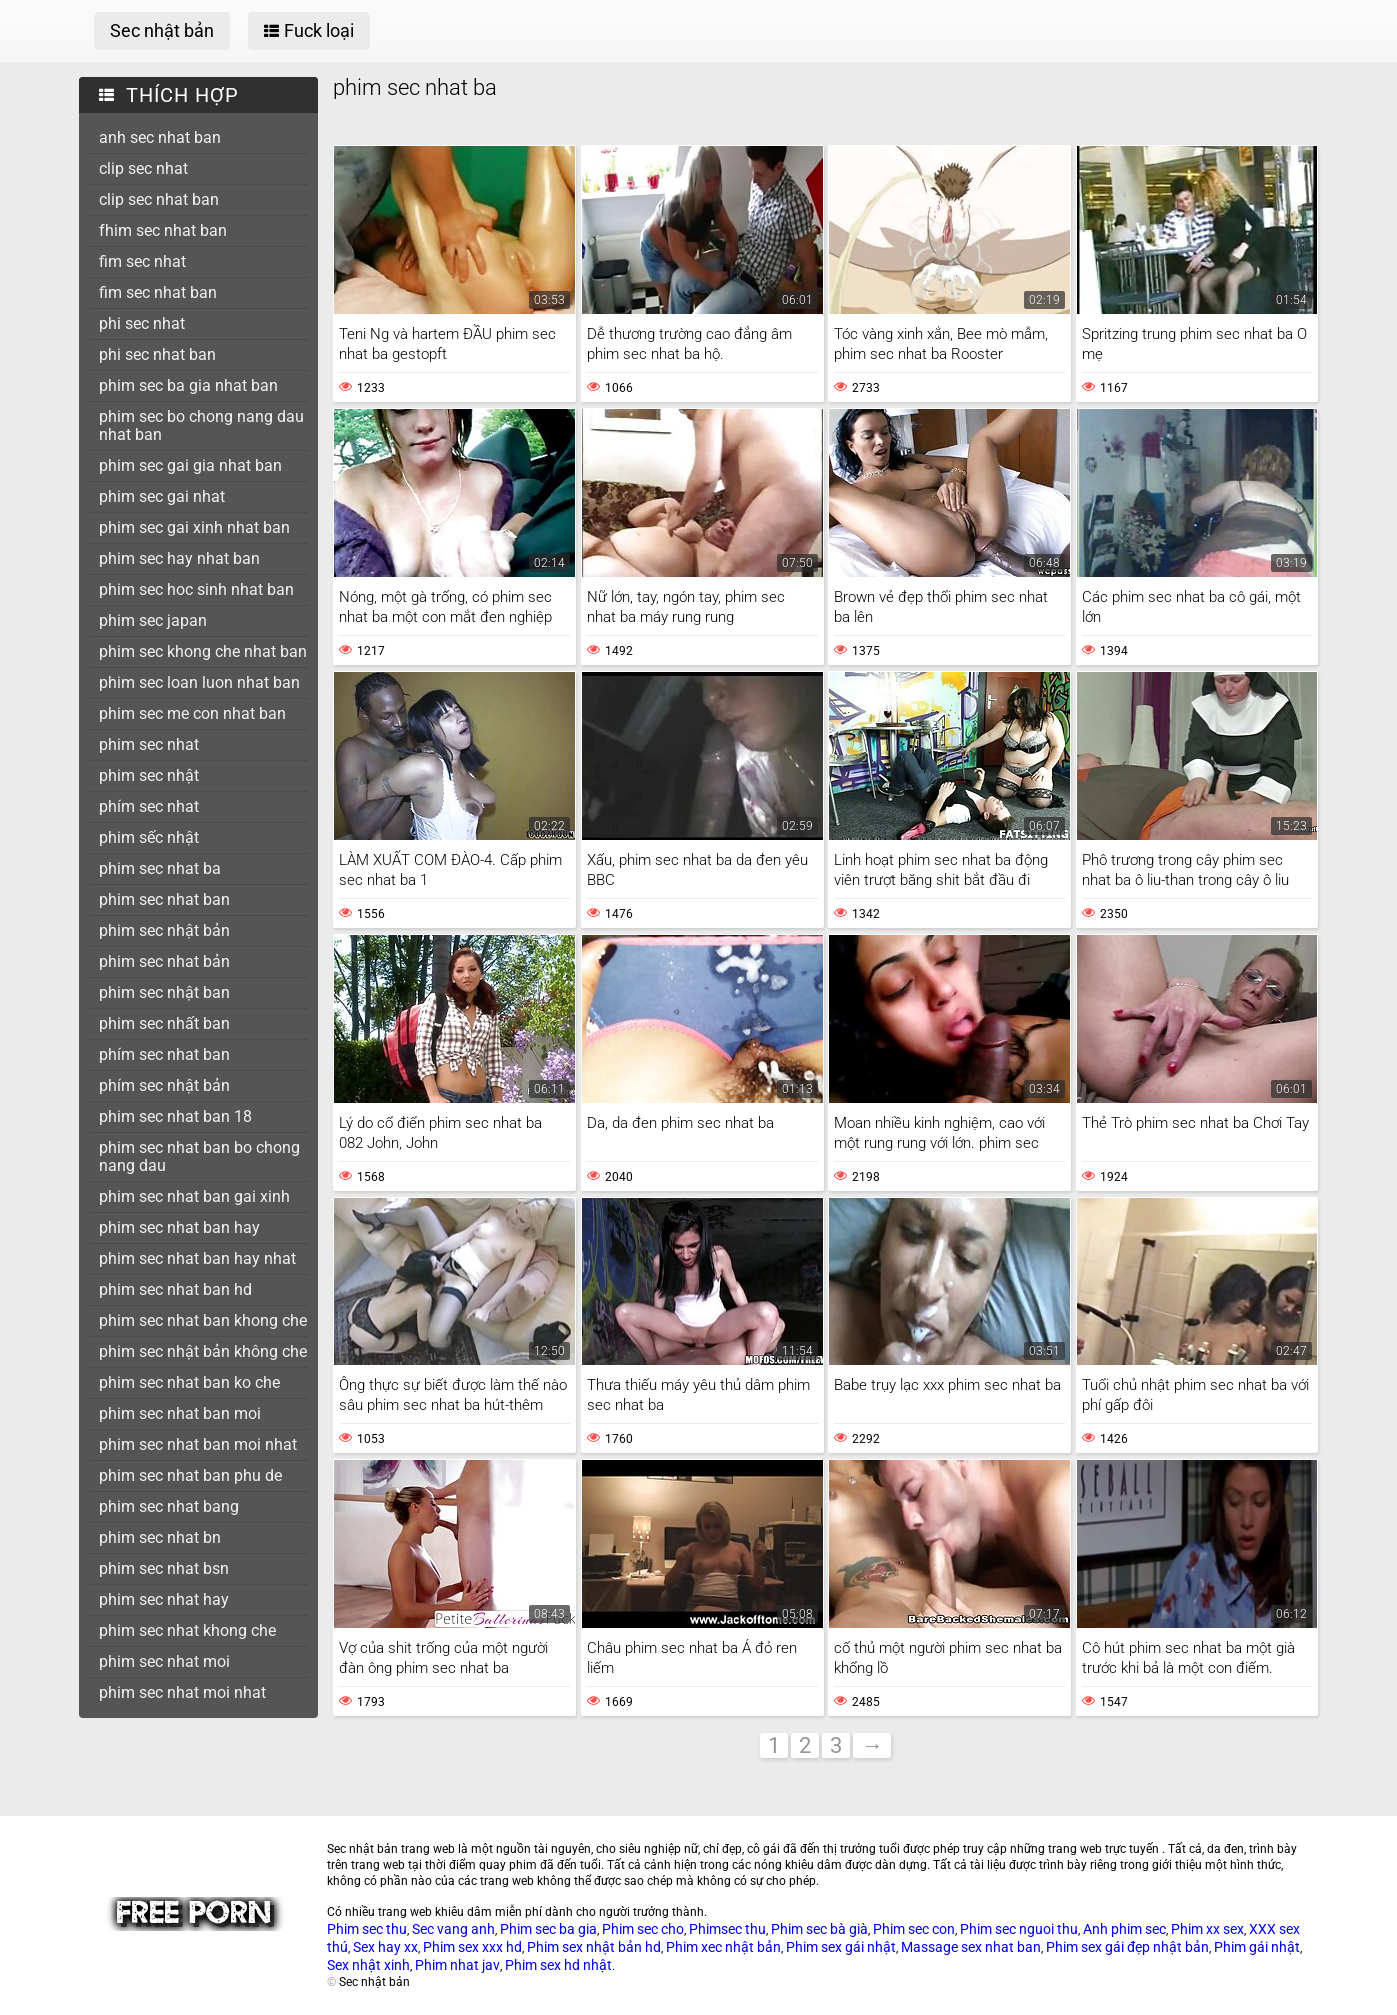  Describe the element at coordinates (164, 1568) in the screenshot. I see `phim sec nhat bsn` at that location.